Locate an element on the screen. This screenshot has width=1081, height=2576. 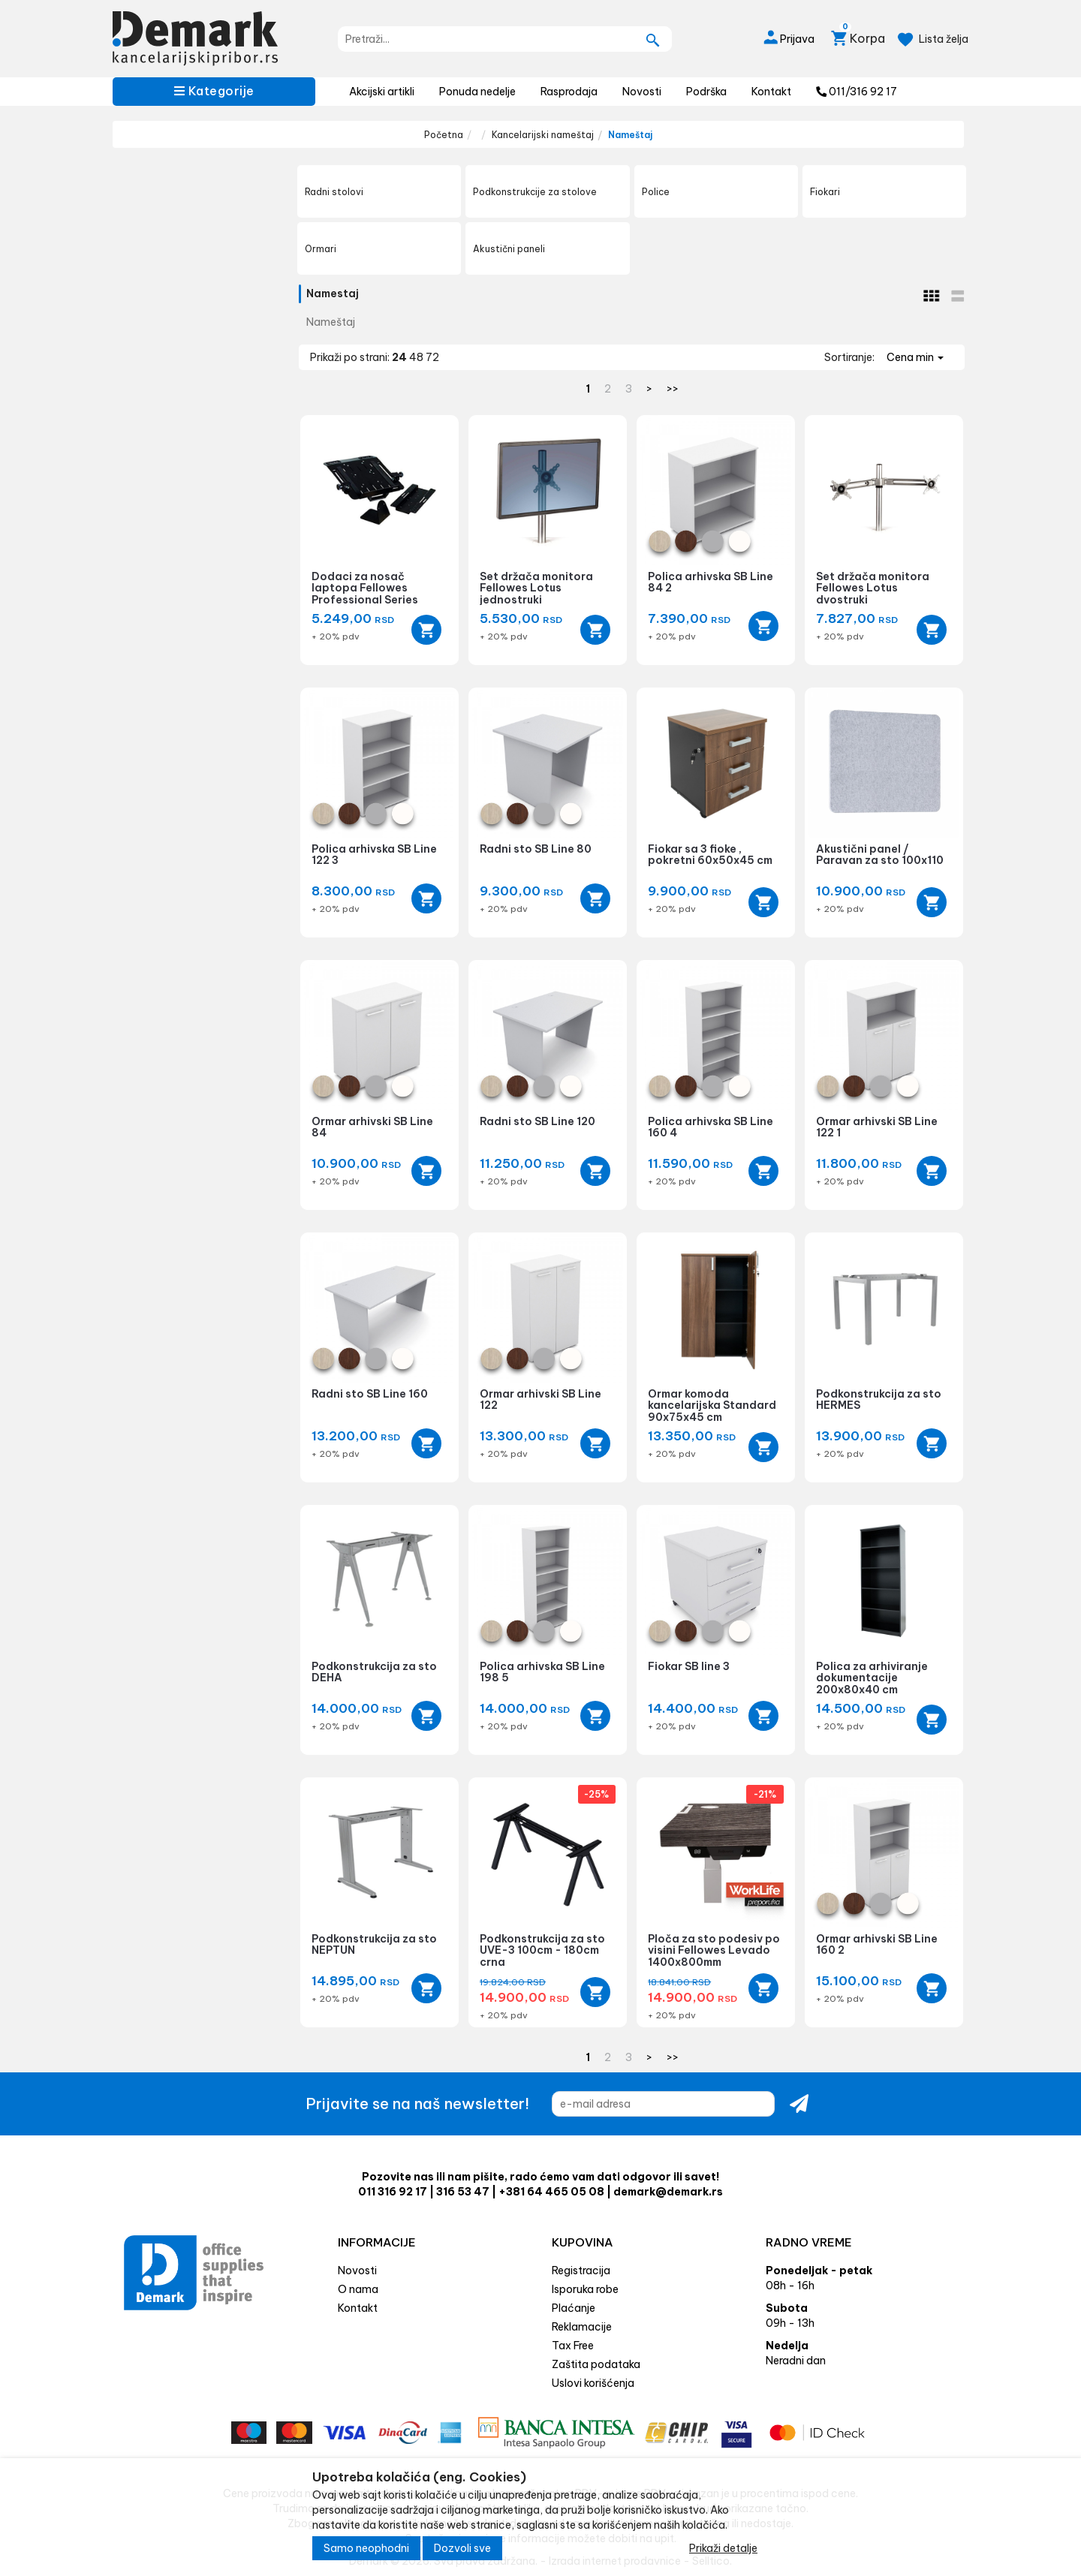
Registracija is located at coordinates (581, 2270).